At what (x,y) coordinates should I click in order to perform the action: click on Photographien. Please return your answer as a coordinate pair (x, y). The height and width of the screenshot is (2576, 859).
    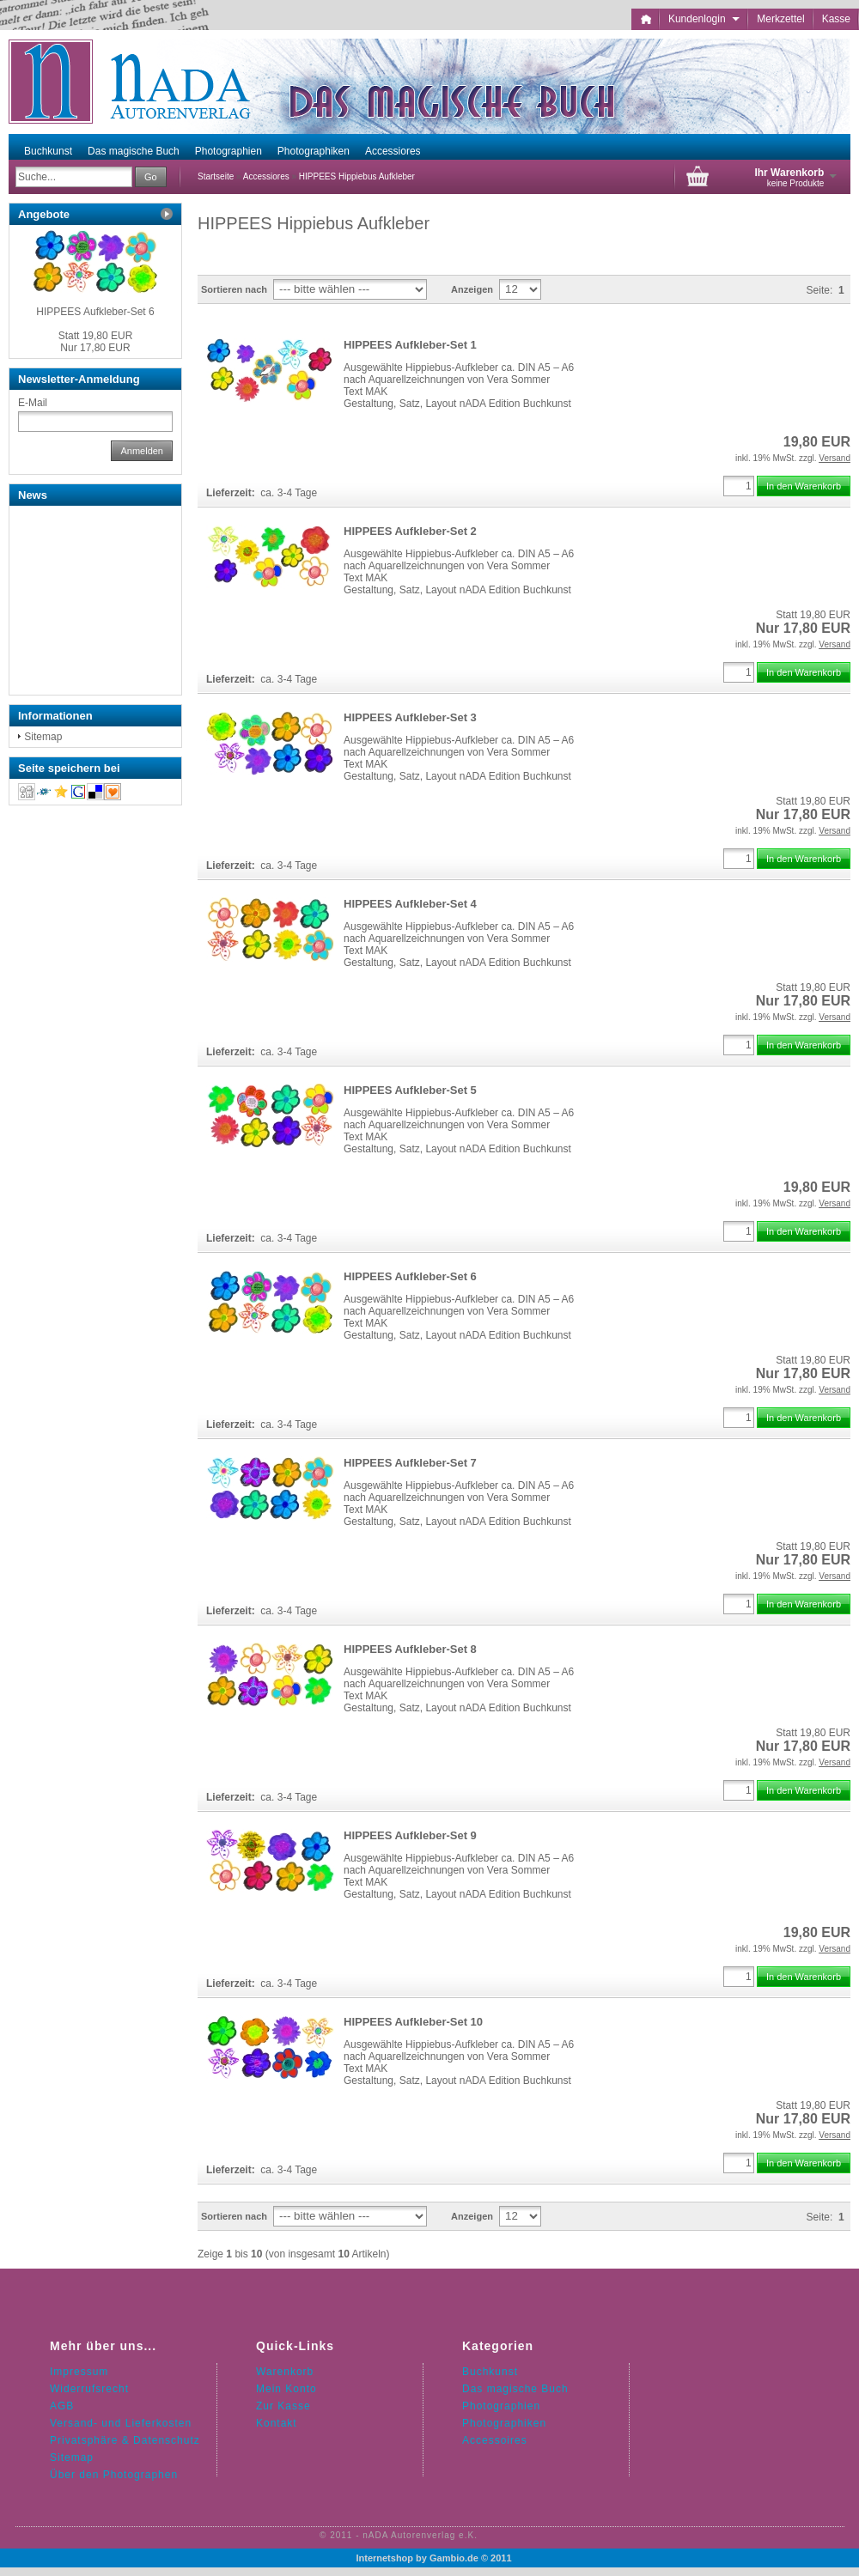
    Looking at the image, I should click on (228, 151).